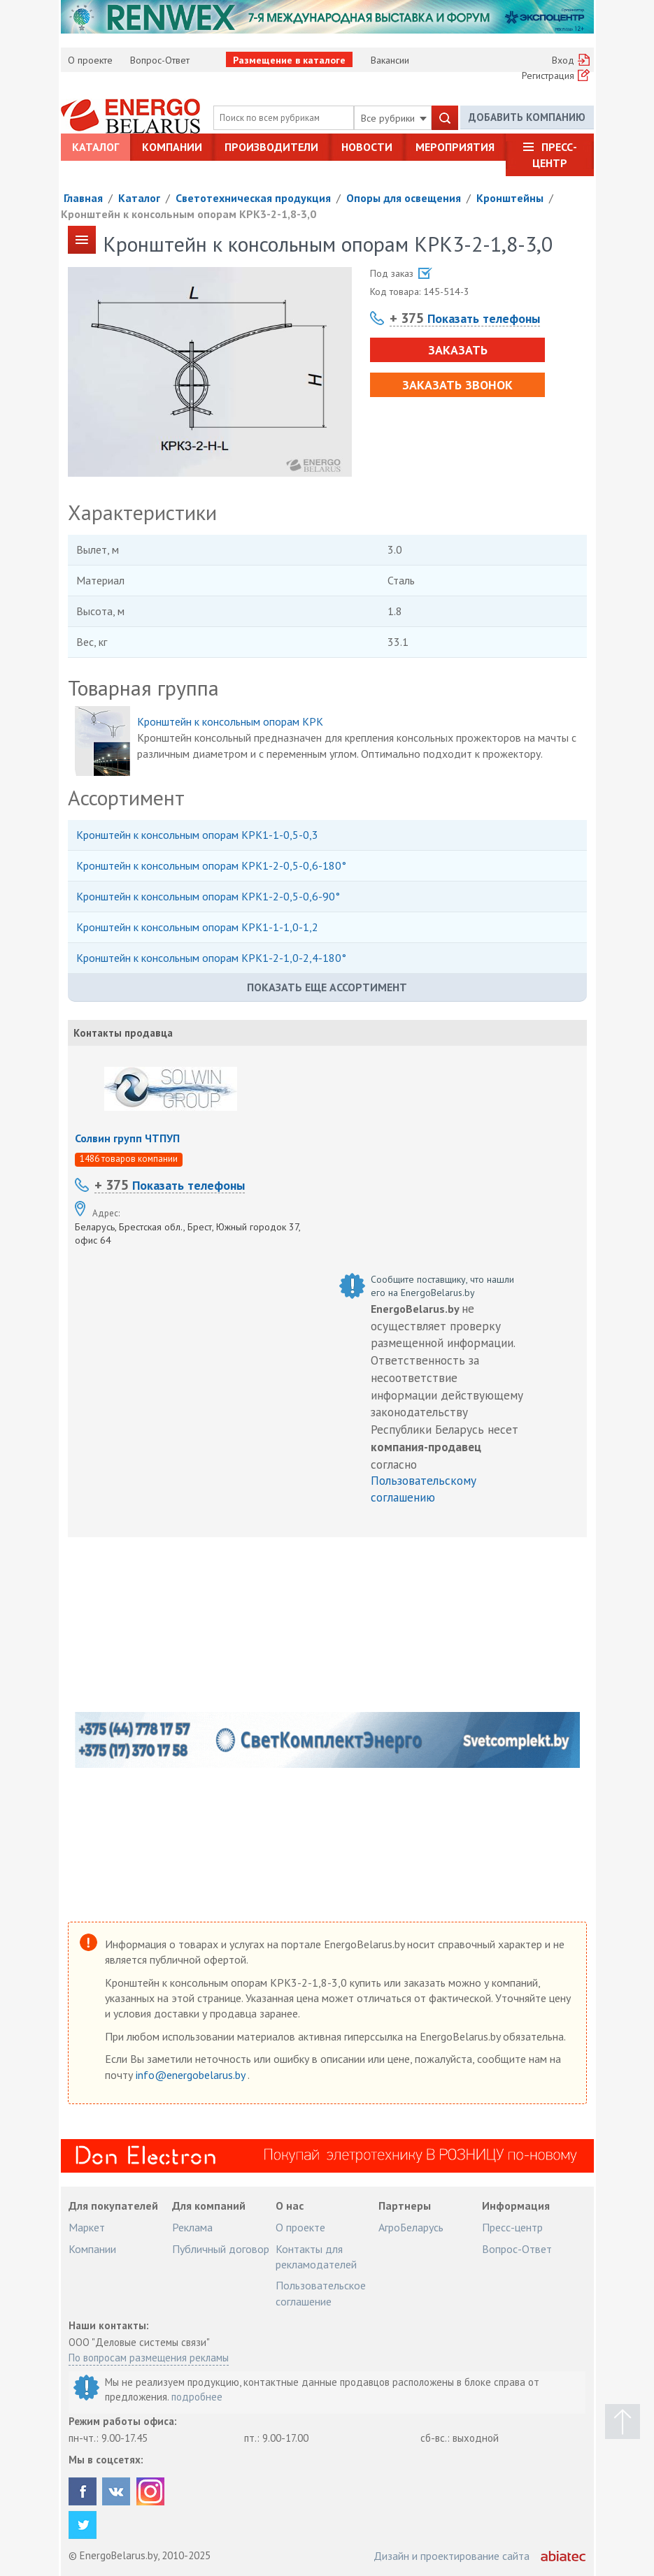 This screenshot has width=654, height=2576. What do you see at coordinates (87, 2227) in the screenshot?
I see `Маркет` at bounding box center [87, 2227].